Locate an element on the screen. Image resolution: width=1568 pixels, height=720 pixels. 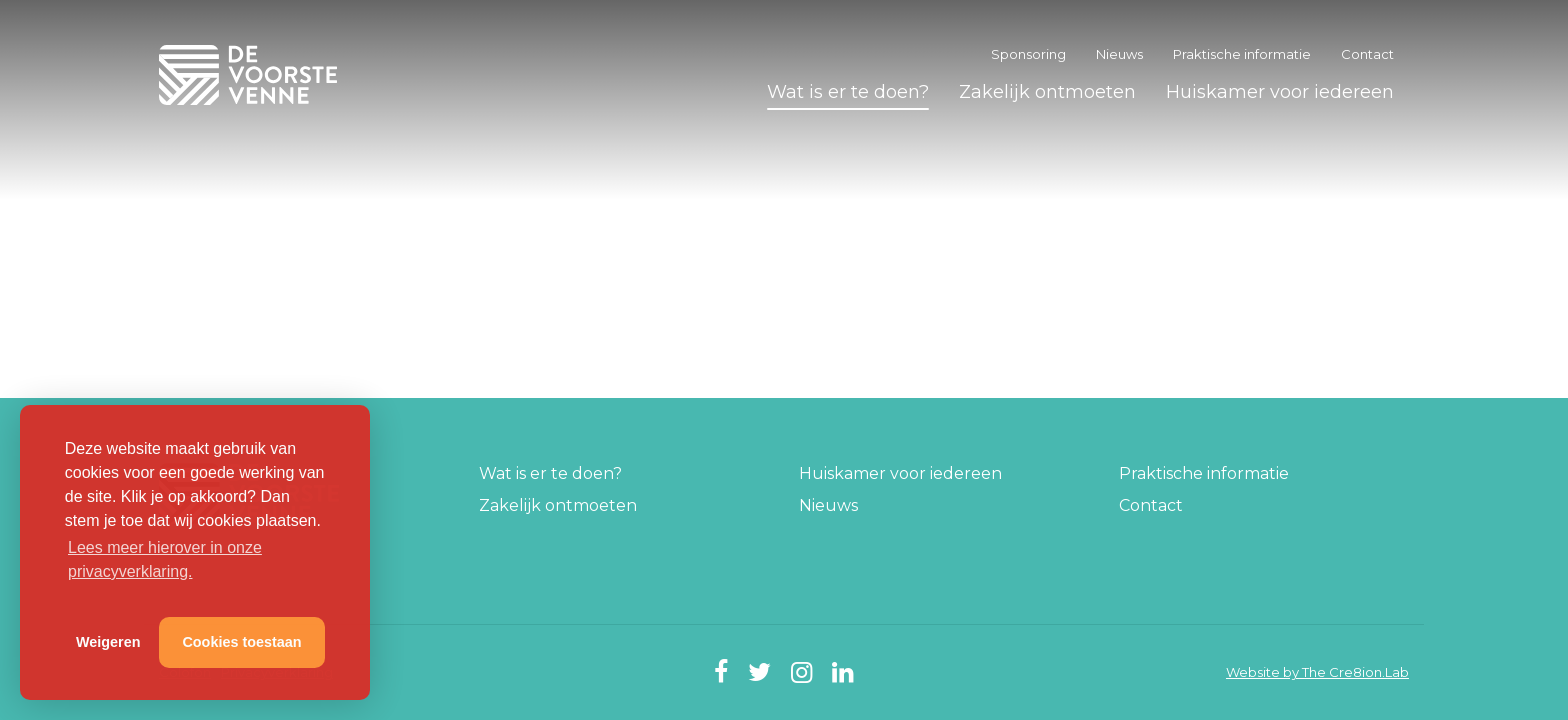
De Voorste Venne is located at coordinates (251, 75).